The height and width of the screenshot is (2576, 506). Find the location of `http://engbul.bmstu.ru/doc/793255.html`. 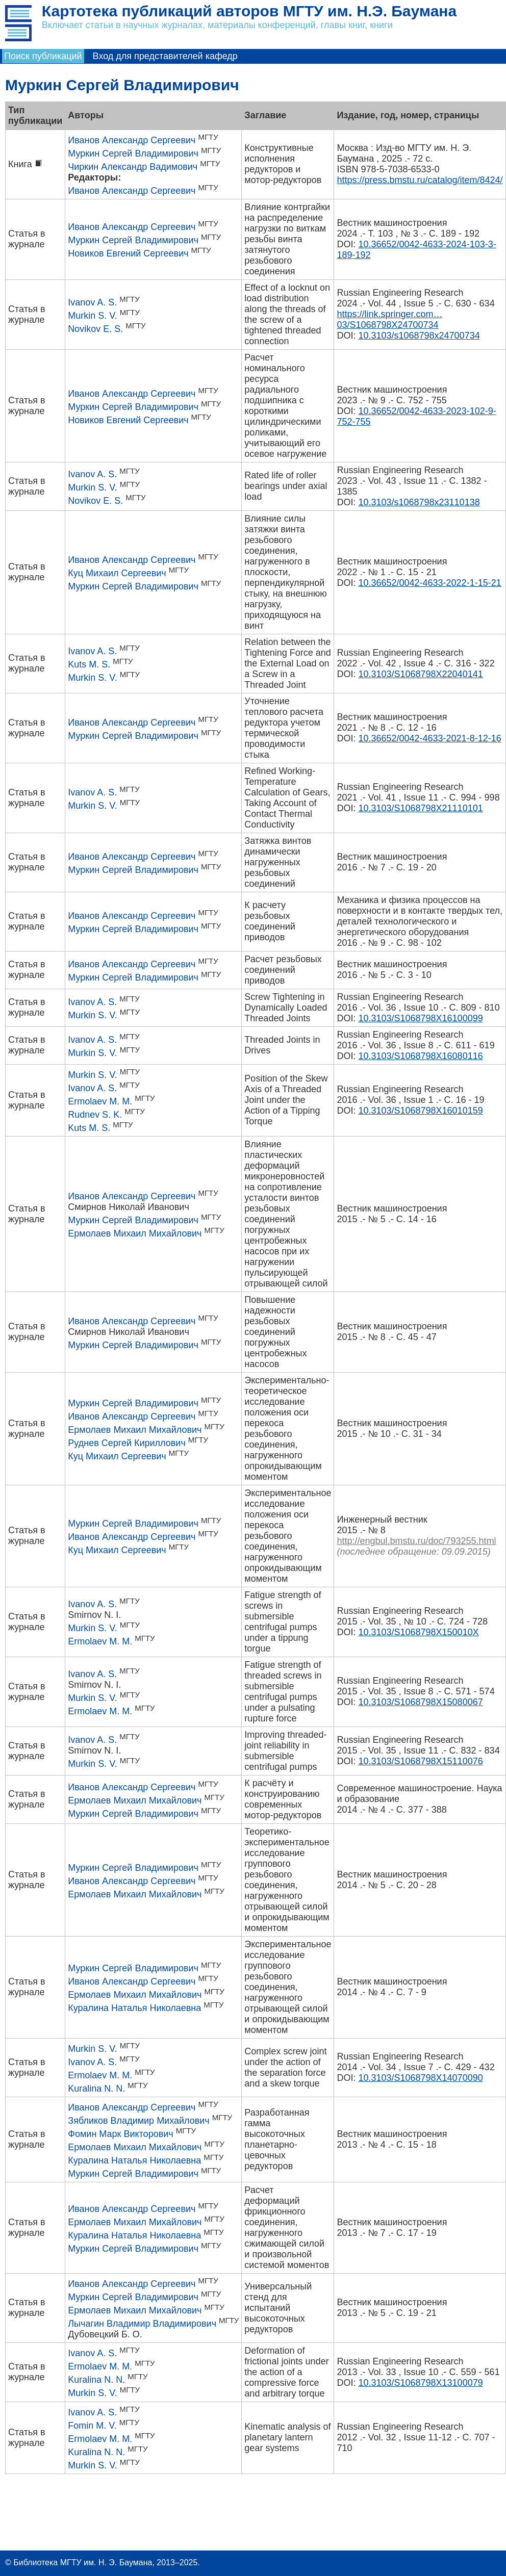

http://engbul.bmstu.ru/doc/793255.html is located at coordinates (416, 1541).